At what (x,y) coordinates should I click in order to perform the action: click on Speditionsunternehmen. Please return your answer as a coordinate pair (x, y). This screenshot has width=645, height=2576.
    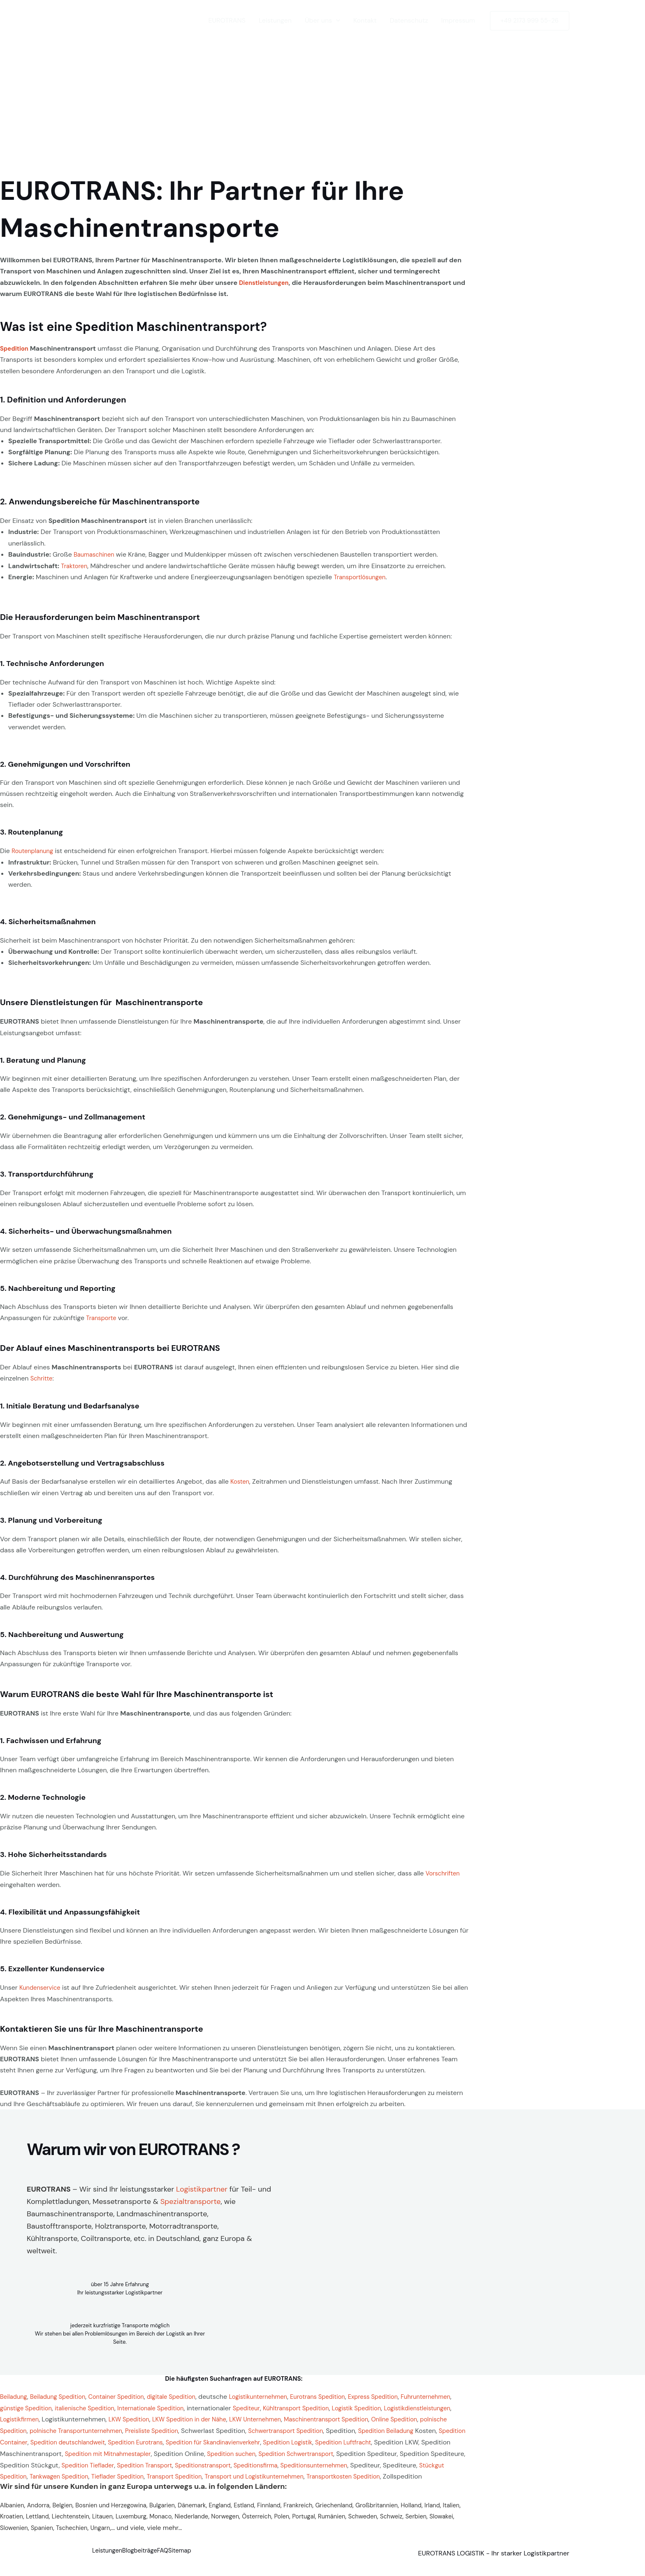
    Looking at the image, I should click on (184, 2471).